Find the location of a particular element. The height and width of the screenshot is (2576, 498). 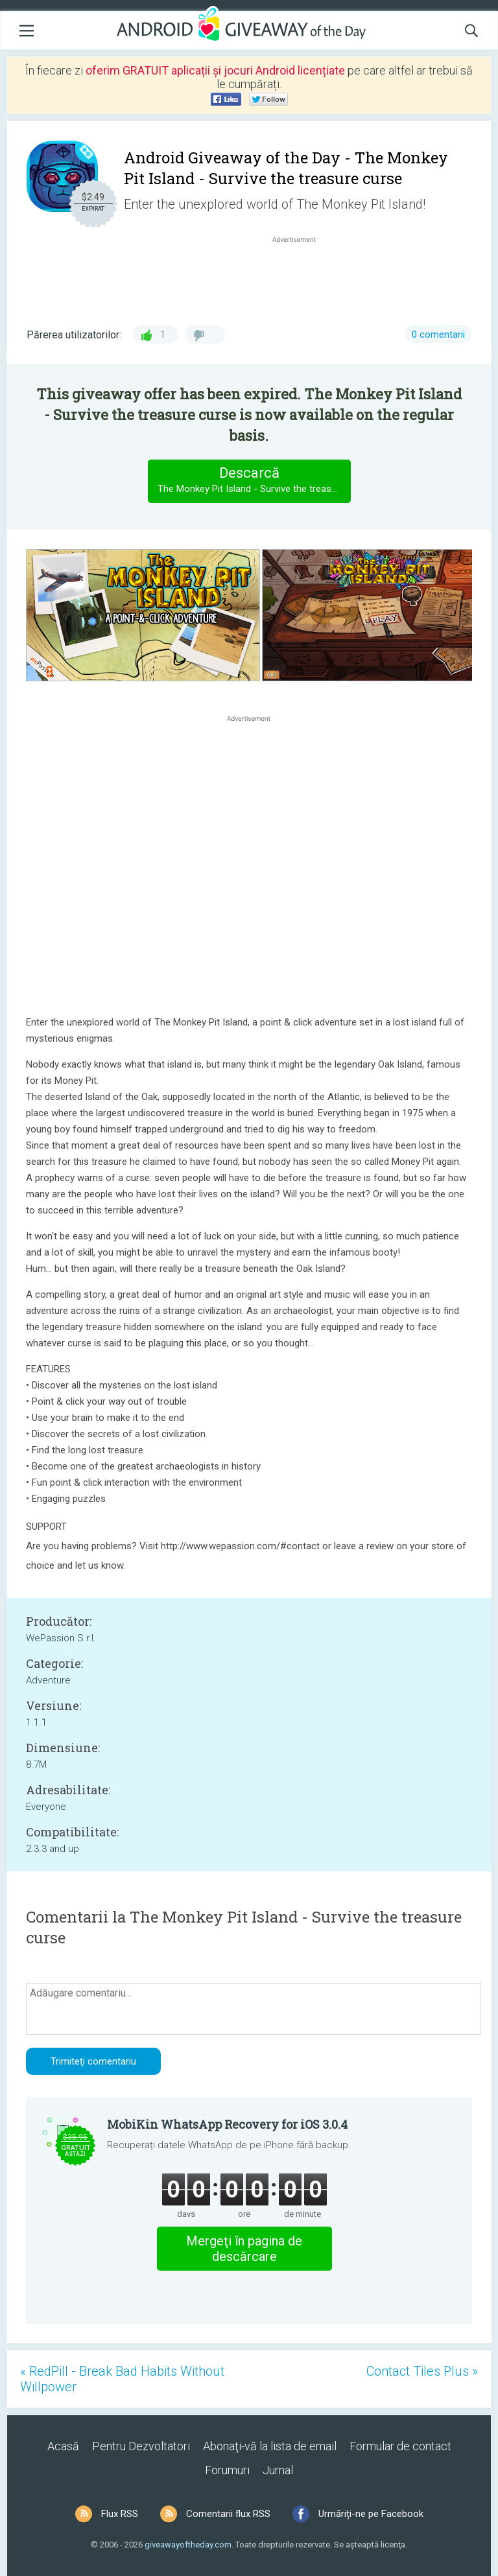

Pentru Dezvoltatori is located at coordinates (141, 2446).